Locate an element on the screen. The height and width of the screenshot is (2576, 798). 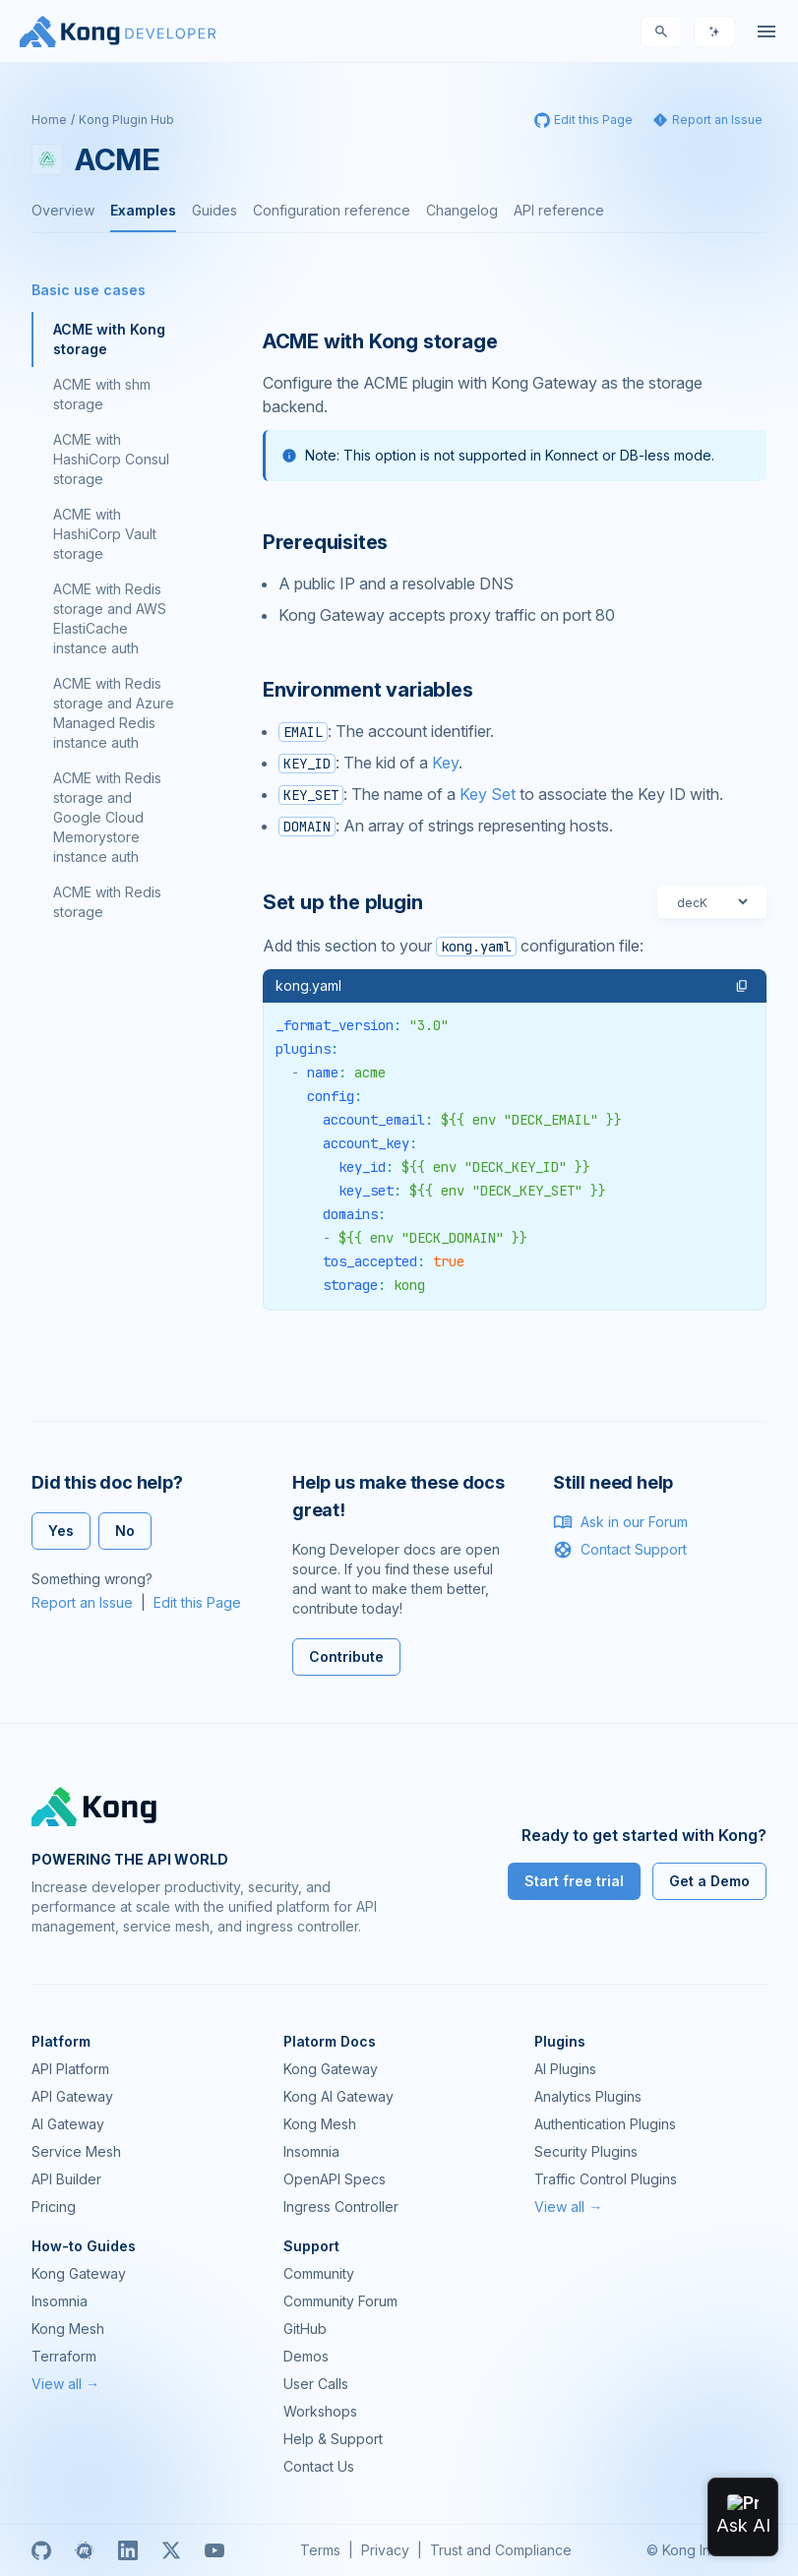
AI Plugins is located at coordinates (565, 2068).